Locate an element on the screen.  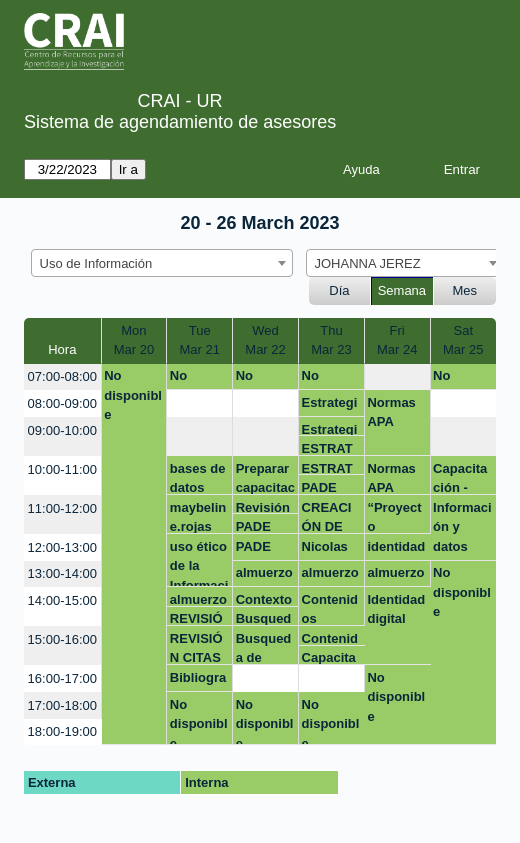
09:00-10:00 is located at coordinates (62, 430).